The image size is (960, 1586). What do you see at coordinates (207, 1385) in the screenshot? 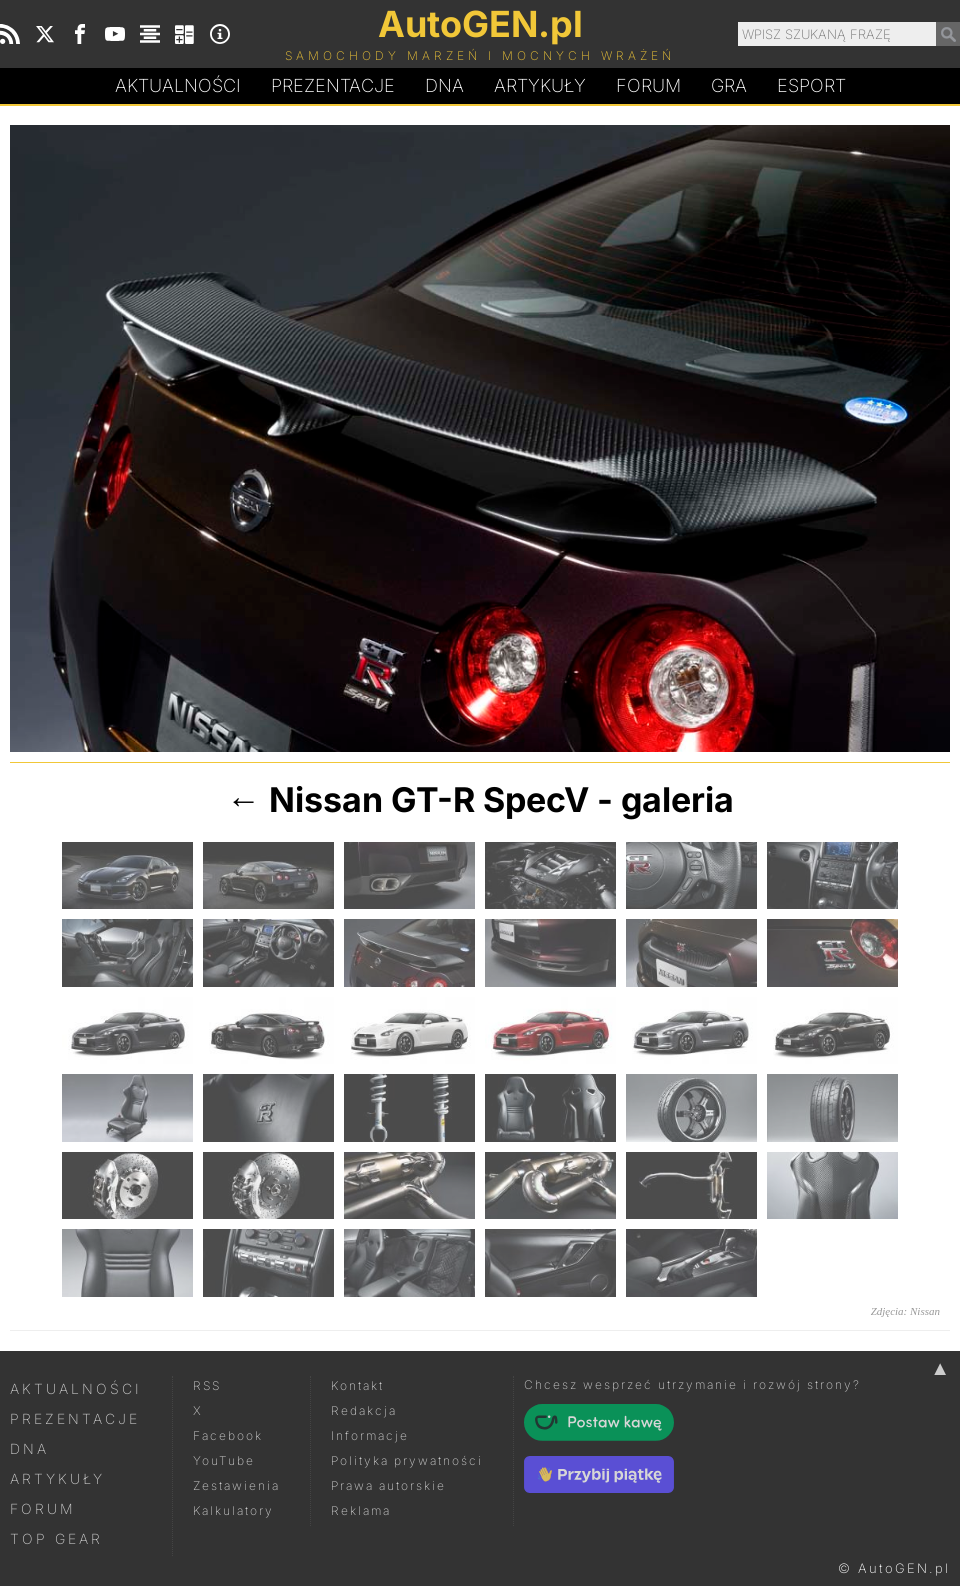
I see `RSS` at bounding box center [207, 1385].